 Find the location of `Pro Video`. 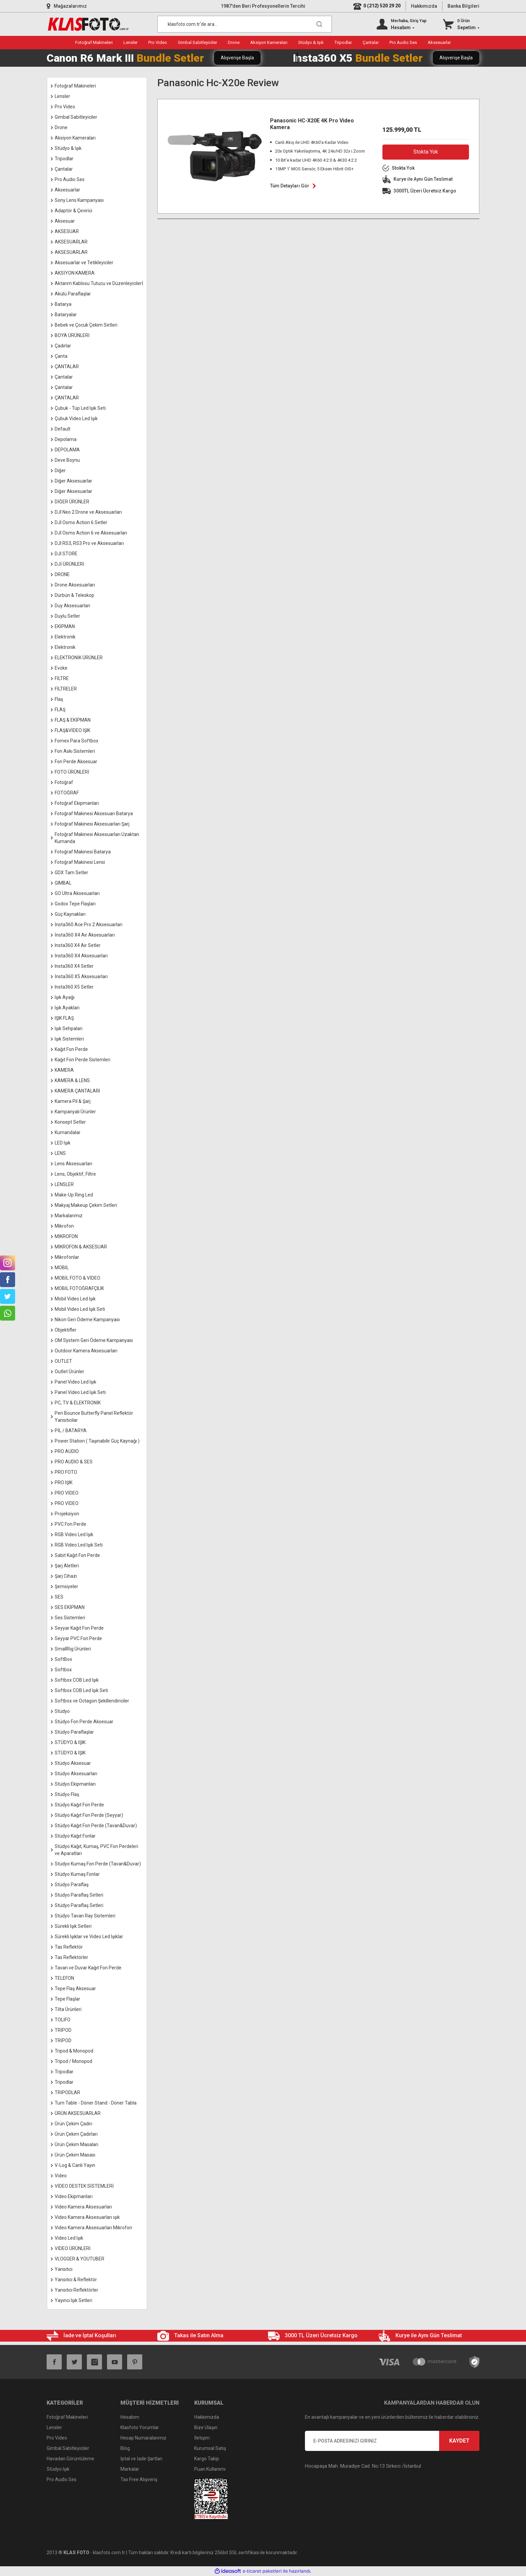

Pro Video is located at coordinates (57, 2438).